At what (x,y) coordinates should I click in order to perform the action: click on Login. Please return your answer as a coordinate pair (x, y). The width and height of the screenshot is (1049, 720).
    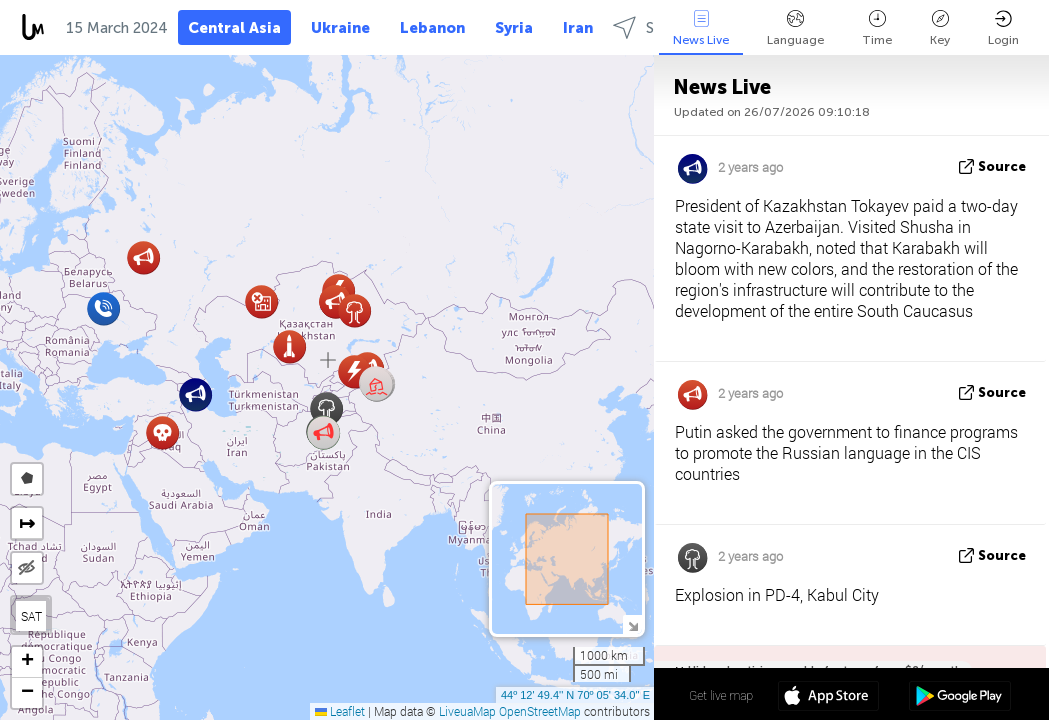
    Looking at the image, I should click on (1003, 28).